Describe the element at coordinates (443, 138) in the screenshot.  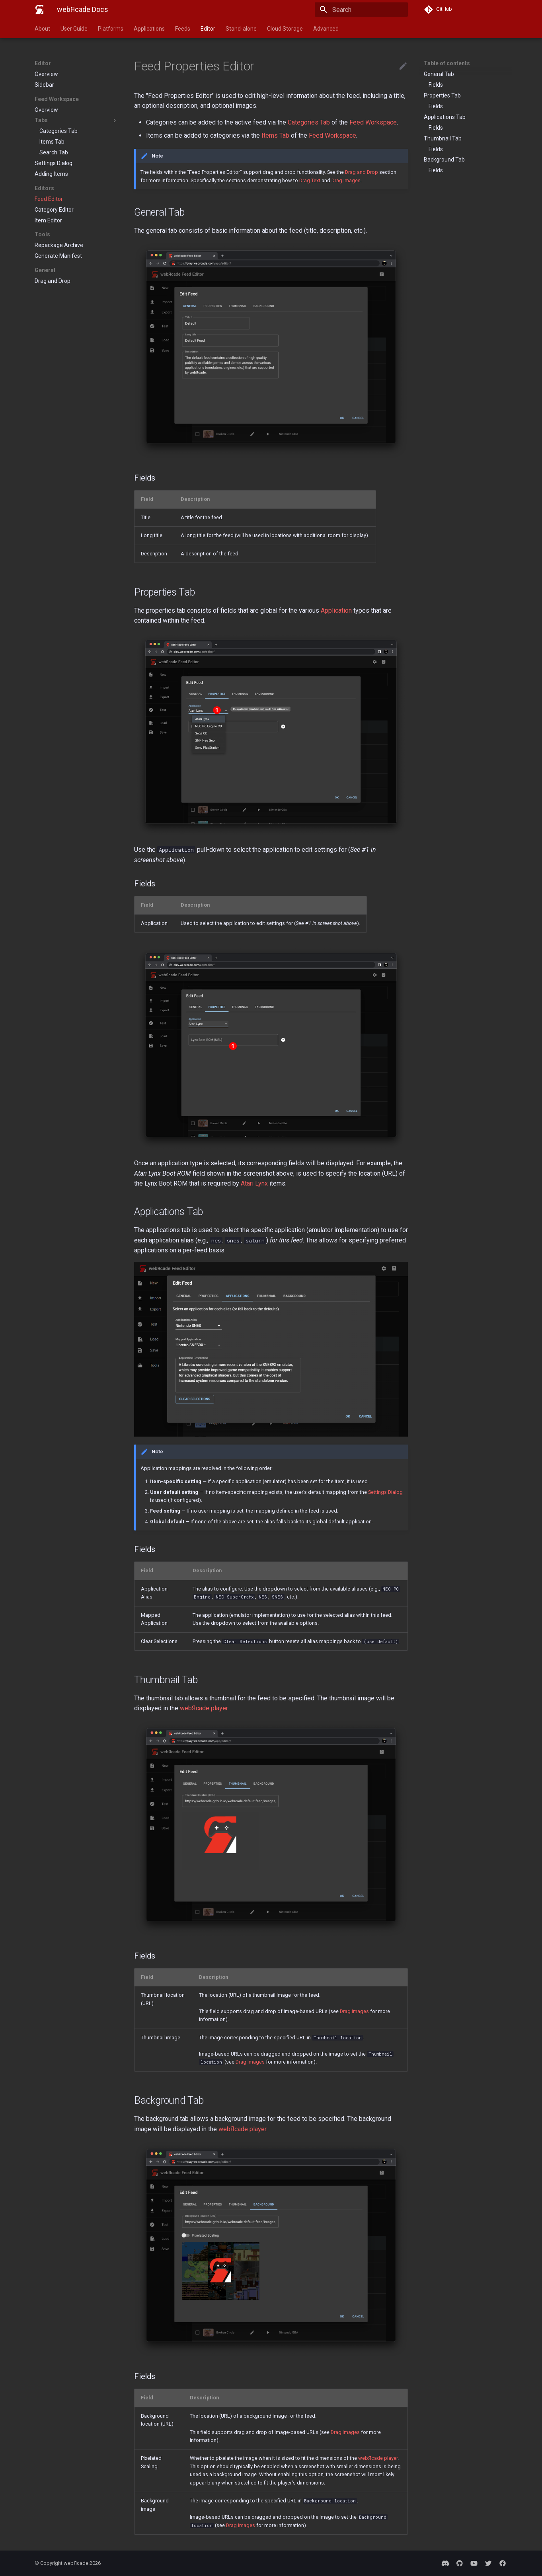
I see `Thumbnail Tab` at that location.